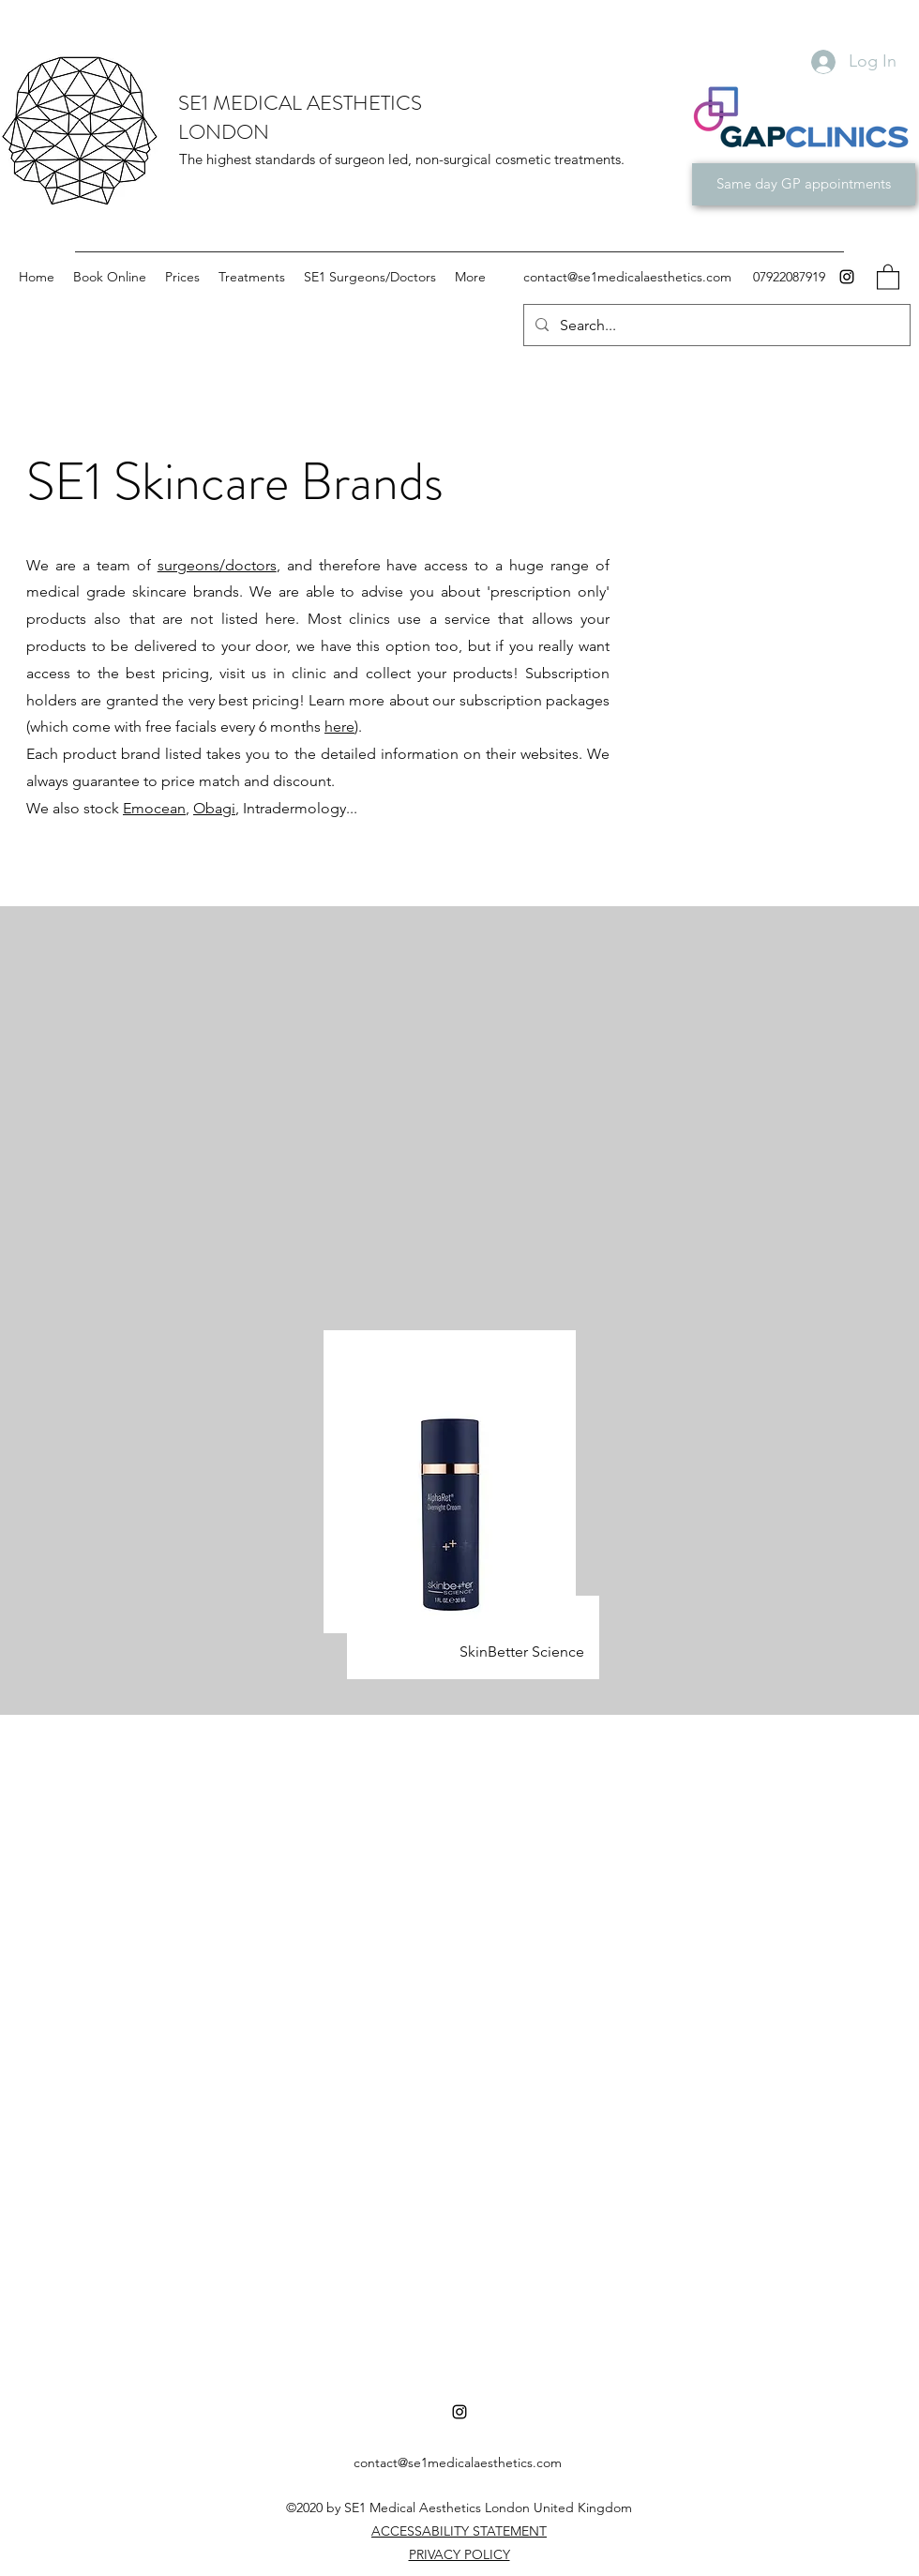 The image size is (919, 2576). I want to click on contact@se1medicalaesthetics.com, so click(627, 276).